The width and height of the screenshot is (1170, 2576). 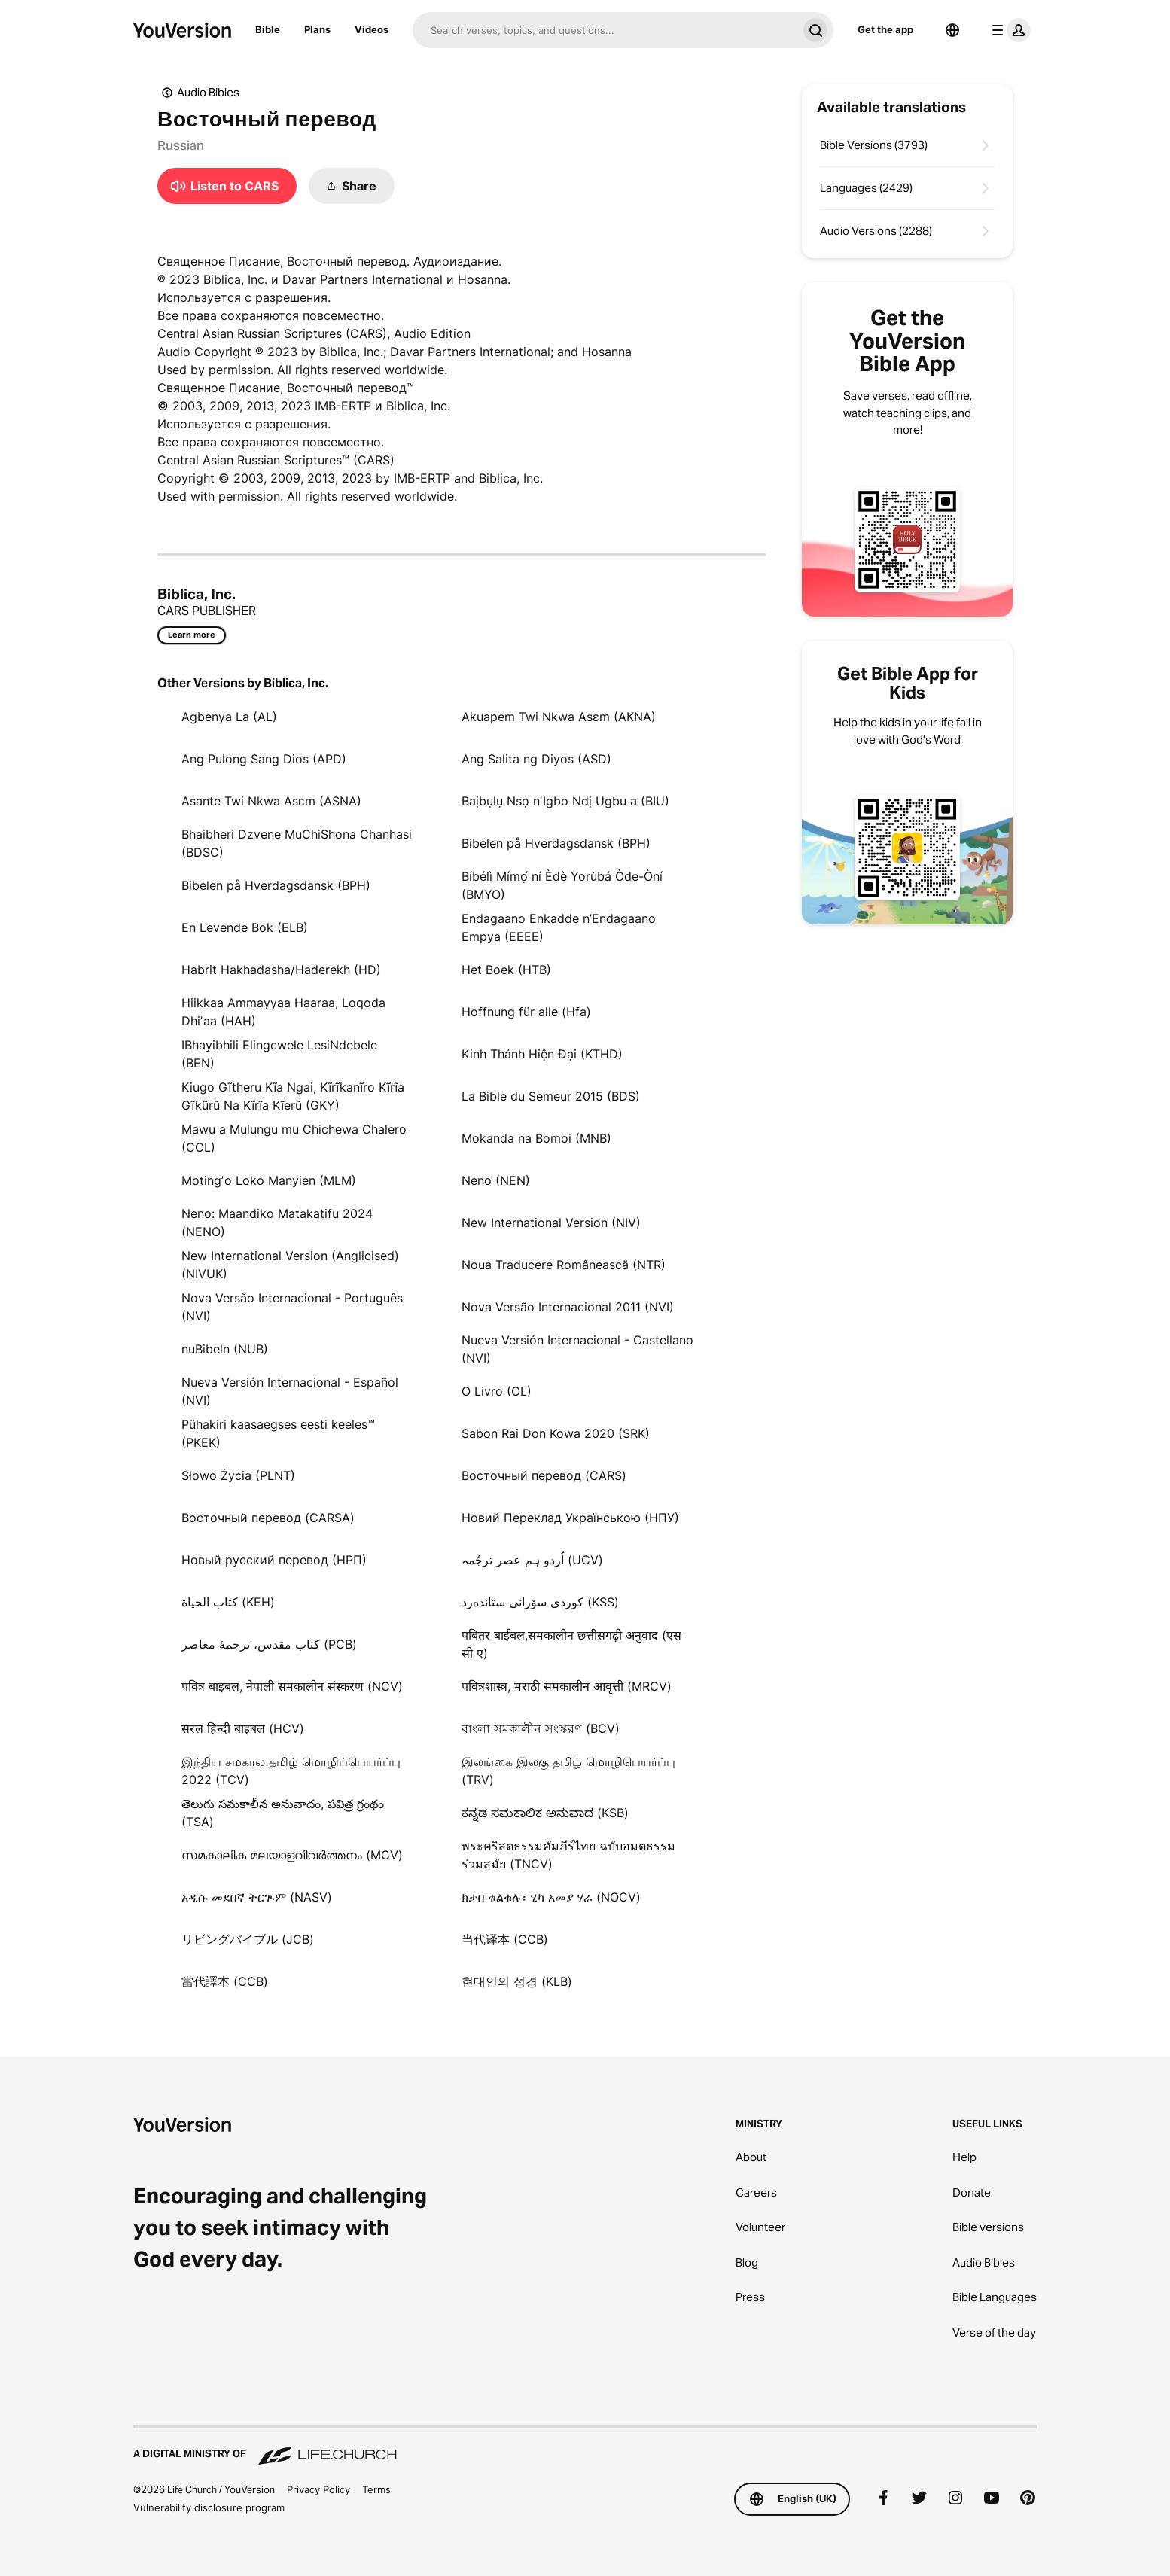 What do you see at coordinates (497, 1391) in the screenshot?
I see `O Livro (OL)` at bounding box center [497, 1391].